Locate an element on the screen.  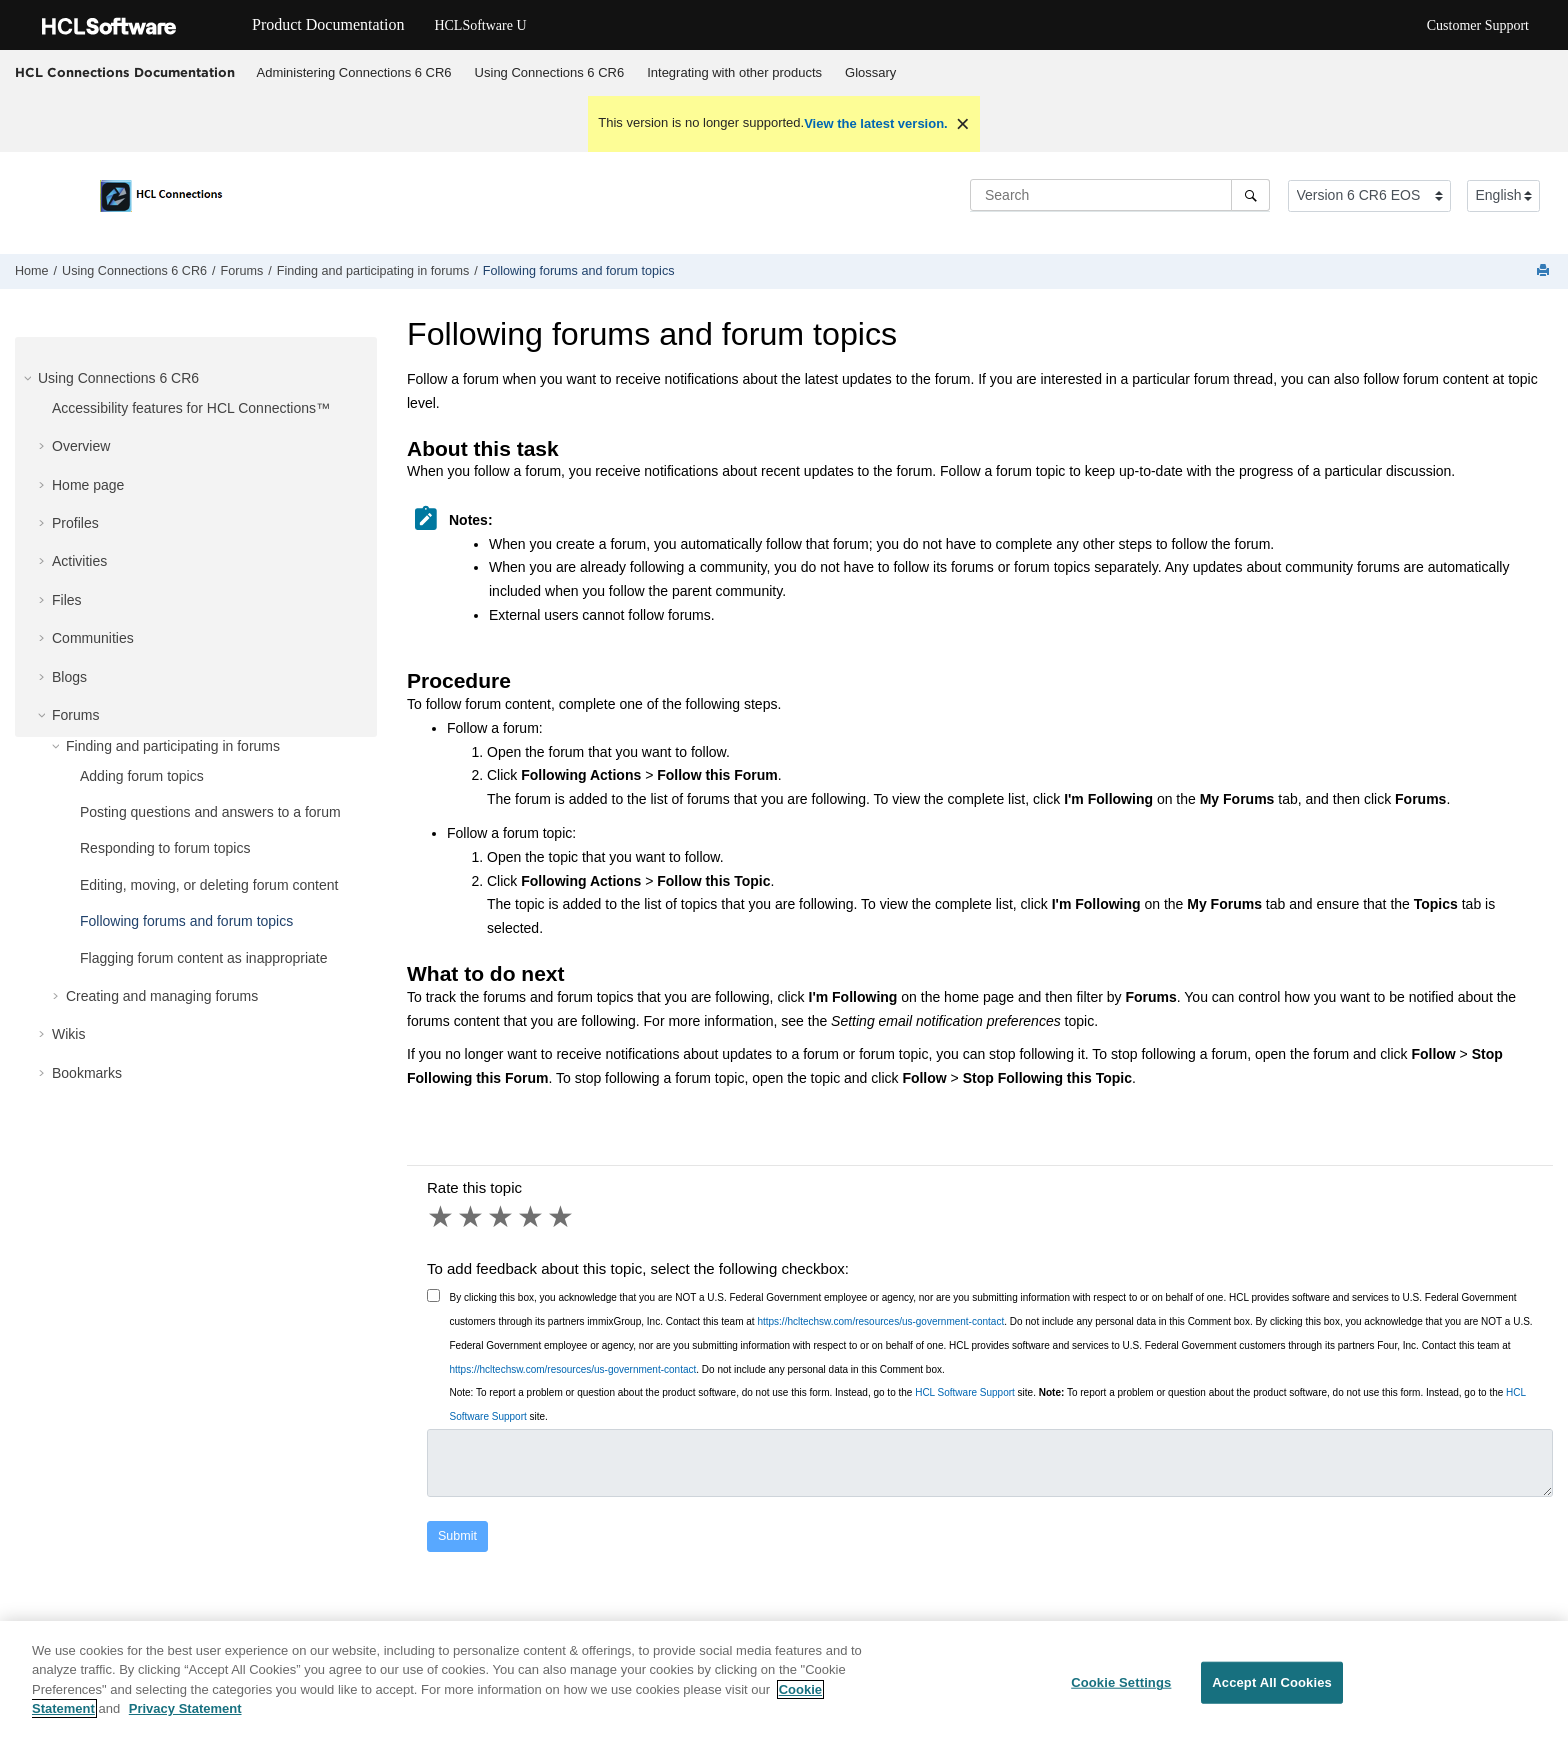
Accessibility features for is located at coordinates (191, 408).